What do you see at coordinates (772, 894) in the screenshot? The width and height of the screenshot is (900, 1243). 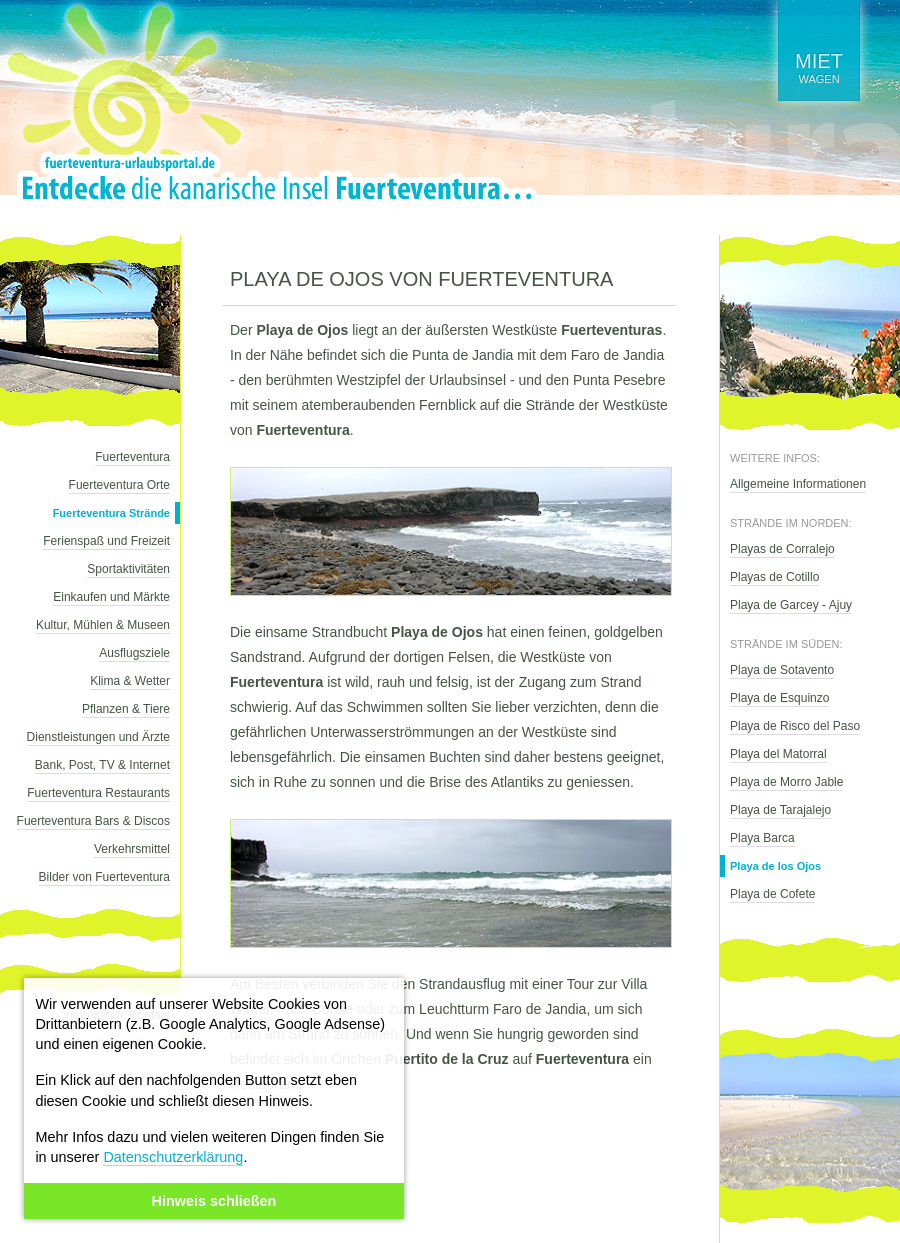 I see `Playa de Cofete` at bounding box center [772, 894].